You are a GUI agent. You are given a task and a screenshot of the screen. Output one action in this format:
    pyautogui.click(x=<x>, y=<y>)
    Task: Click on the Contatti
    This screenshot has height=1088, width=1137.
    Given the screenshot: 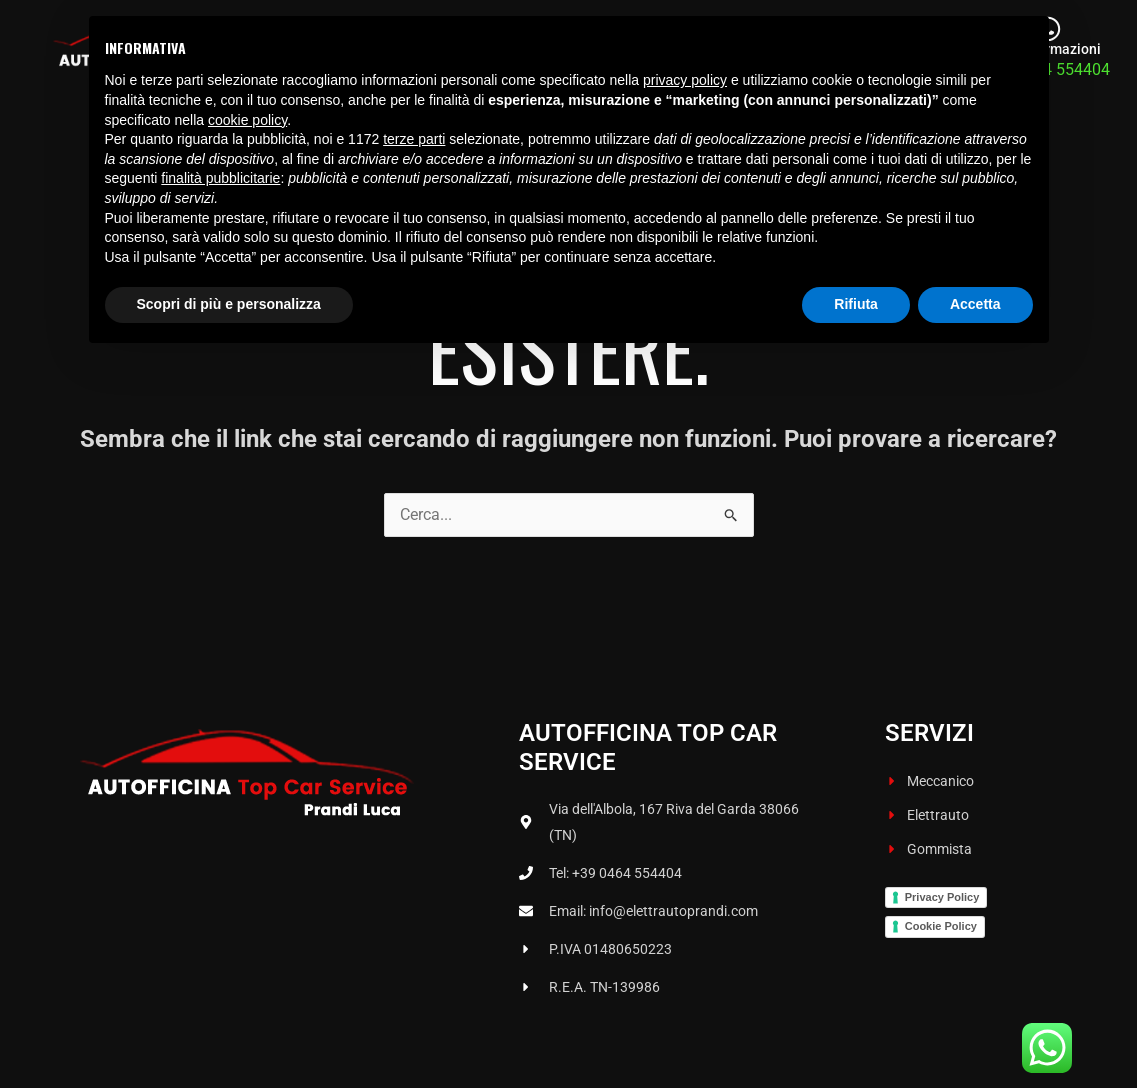 What is the action you would take?
    pyautogui.click(x=918, y=52)
    